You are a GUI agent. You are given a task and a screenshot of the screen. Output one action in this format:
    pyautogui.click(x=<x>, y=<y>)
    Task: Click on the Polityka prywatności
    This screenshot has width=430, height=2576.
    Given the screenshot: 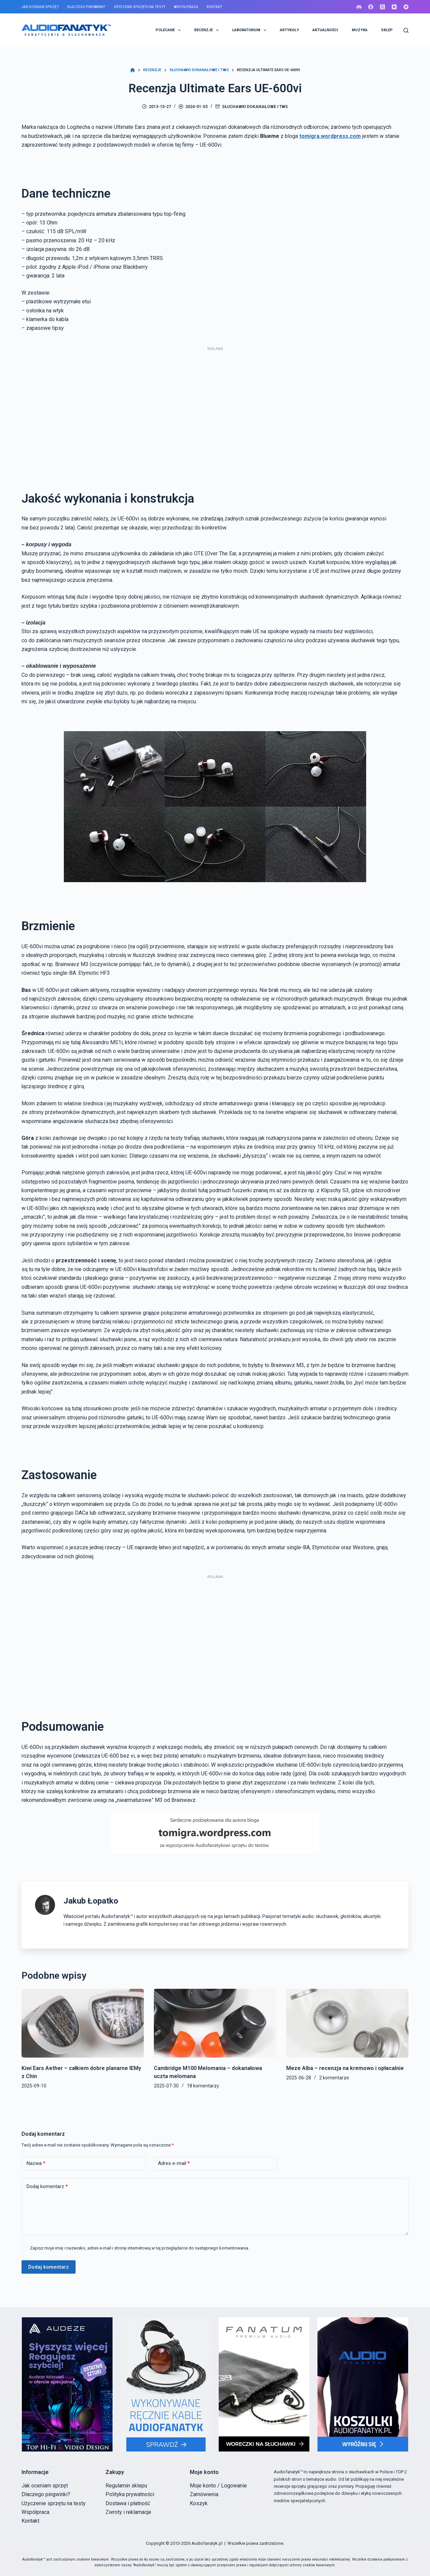 What is the action you would take?
    pyautogui.click(x=129, y=2494)
    